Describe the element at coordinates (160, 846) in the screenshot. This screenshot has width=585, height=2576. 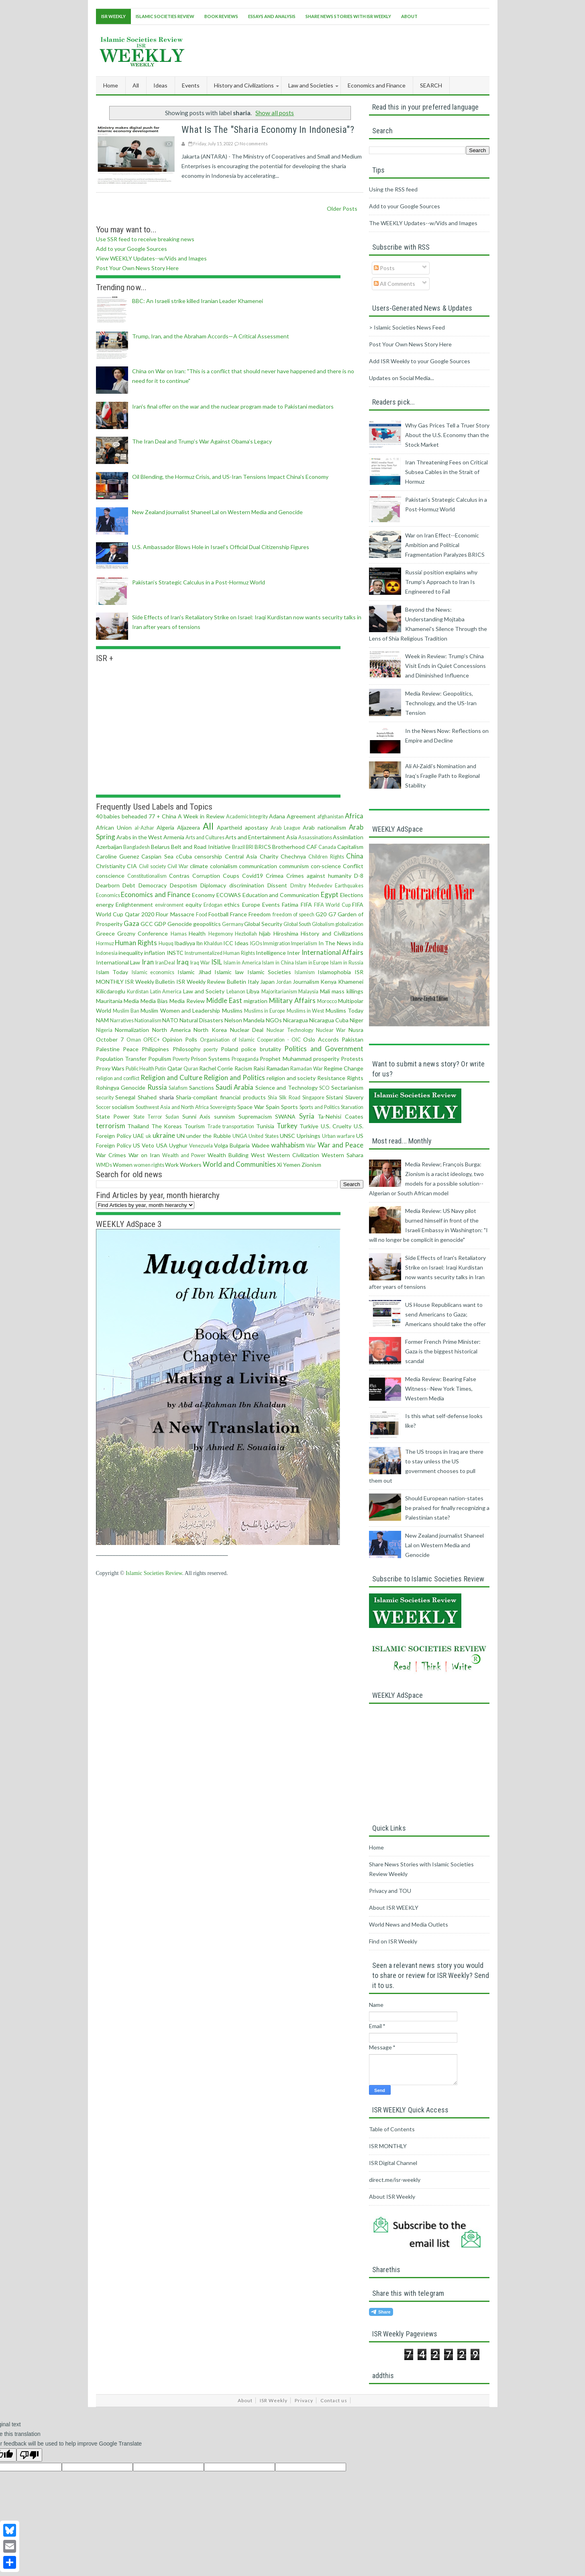
I see `Belarus` at that location.